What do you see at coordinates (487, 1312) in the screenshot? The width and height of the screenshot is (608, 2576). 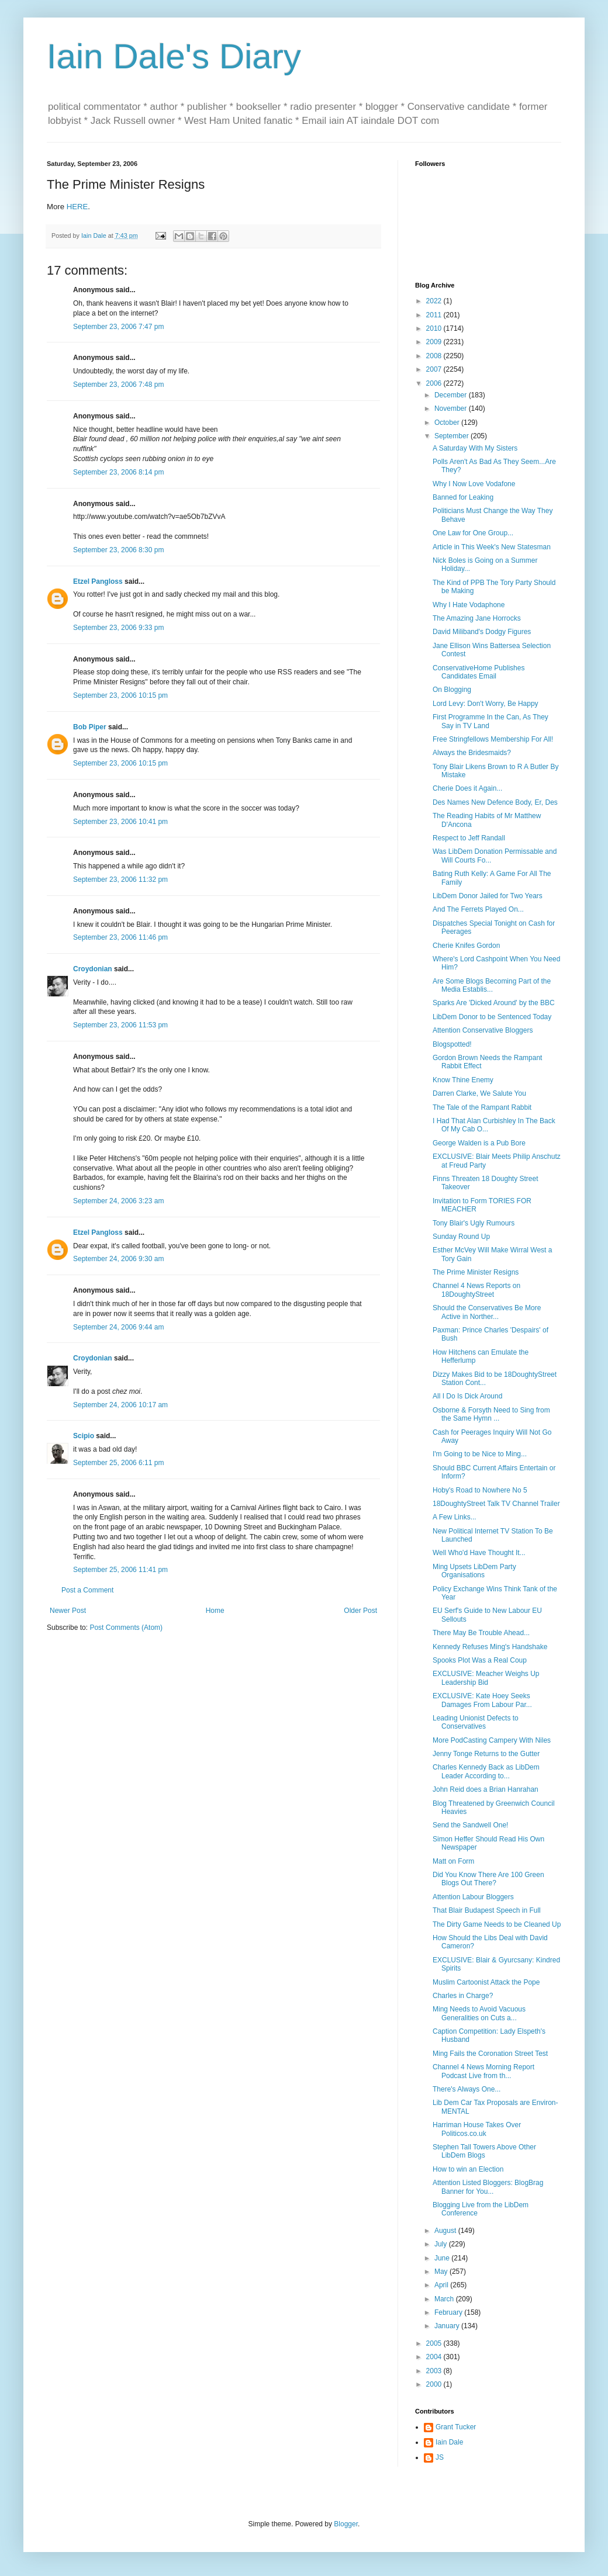 I see `Should the Conservatives Be More Active in Norther...` at bounding box center [487, 1312].